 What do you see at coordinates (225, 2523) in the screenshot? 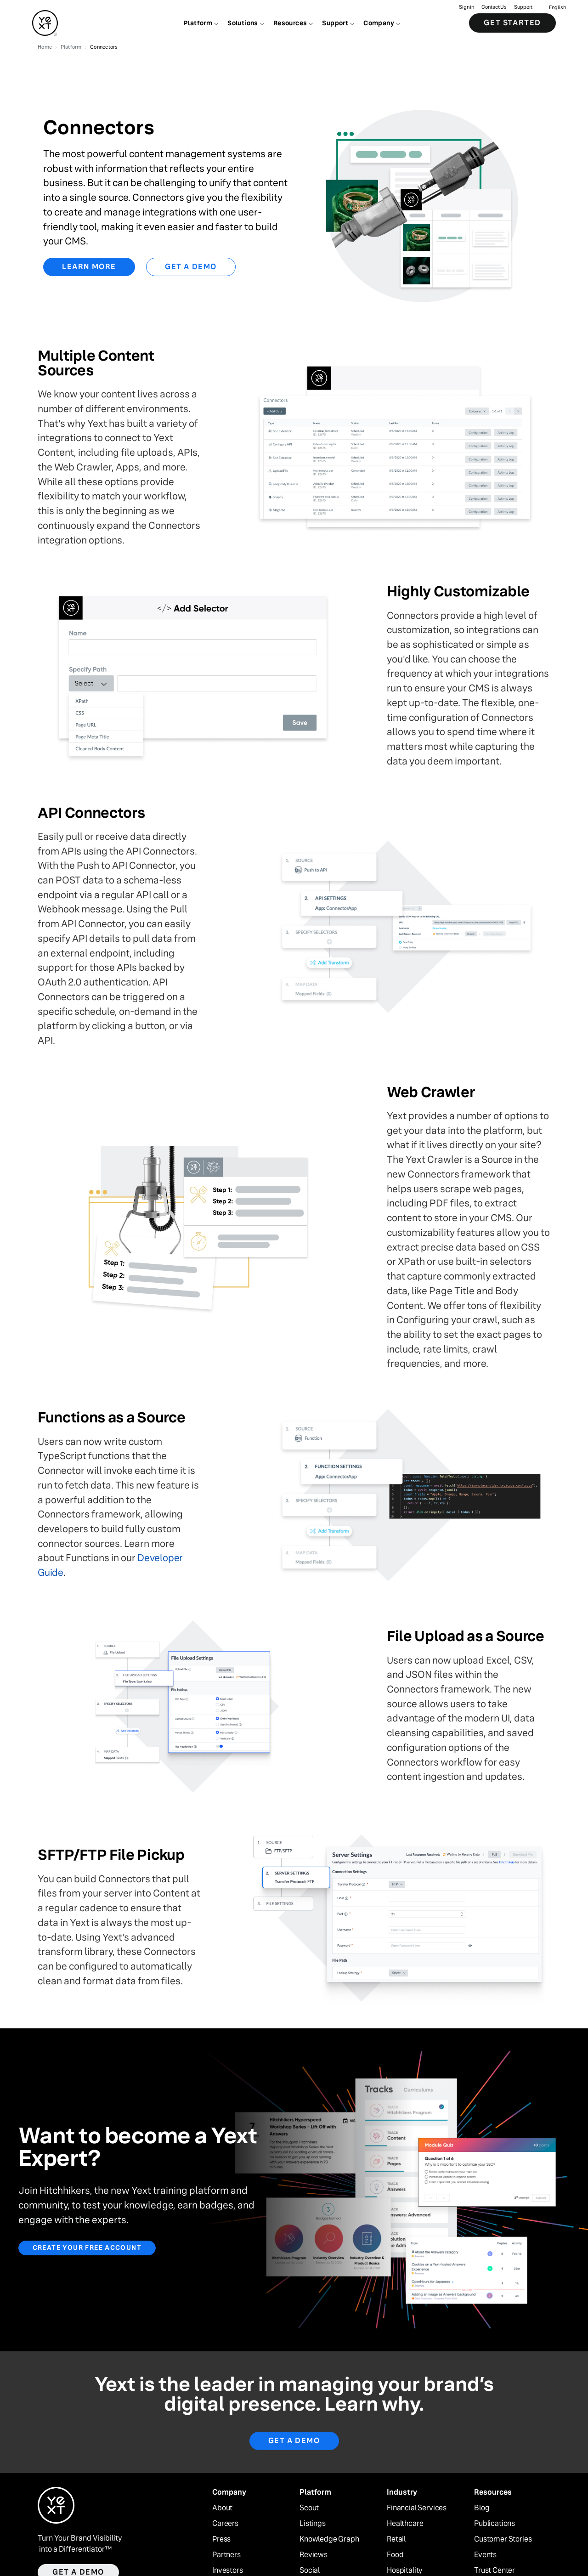
I see `Careers` at bounding box center [225, 2523].